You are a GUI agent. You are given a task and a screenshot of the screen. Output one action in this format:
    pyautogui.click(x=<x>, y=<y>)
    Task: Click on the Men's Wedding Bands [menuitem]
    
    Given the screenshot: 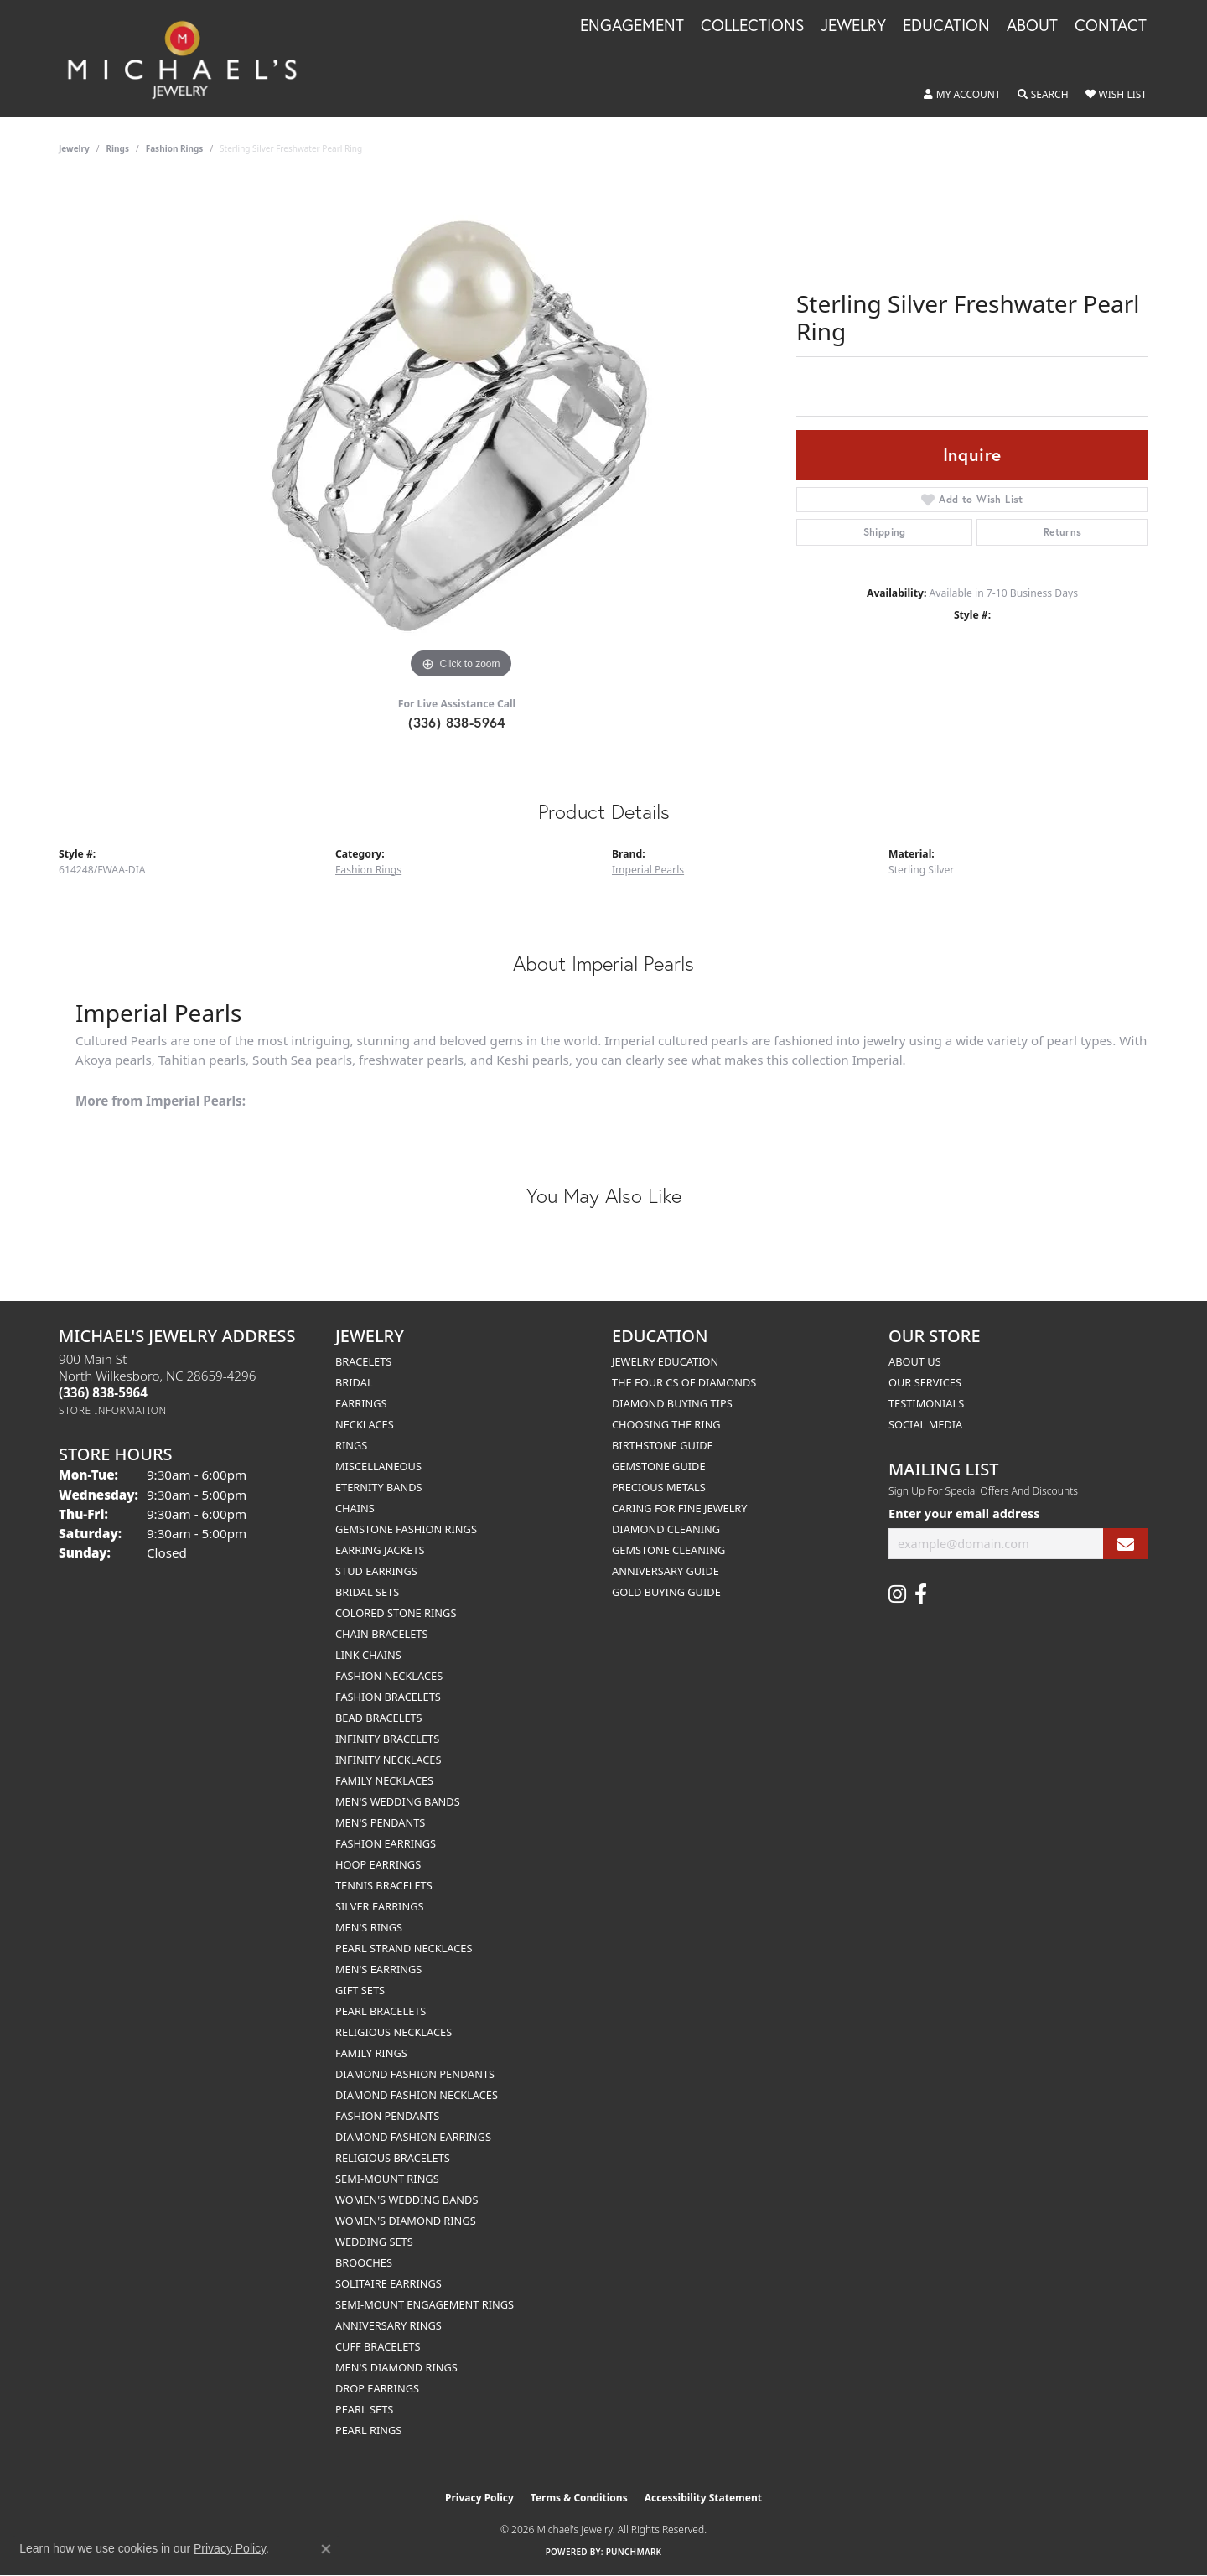 What is the action you would take?
    pyautogui.click(x=397, y=1801)
    